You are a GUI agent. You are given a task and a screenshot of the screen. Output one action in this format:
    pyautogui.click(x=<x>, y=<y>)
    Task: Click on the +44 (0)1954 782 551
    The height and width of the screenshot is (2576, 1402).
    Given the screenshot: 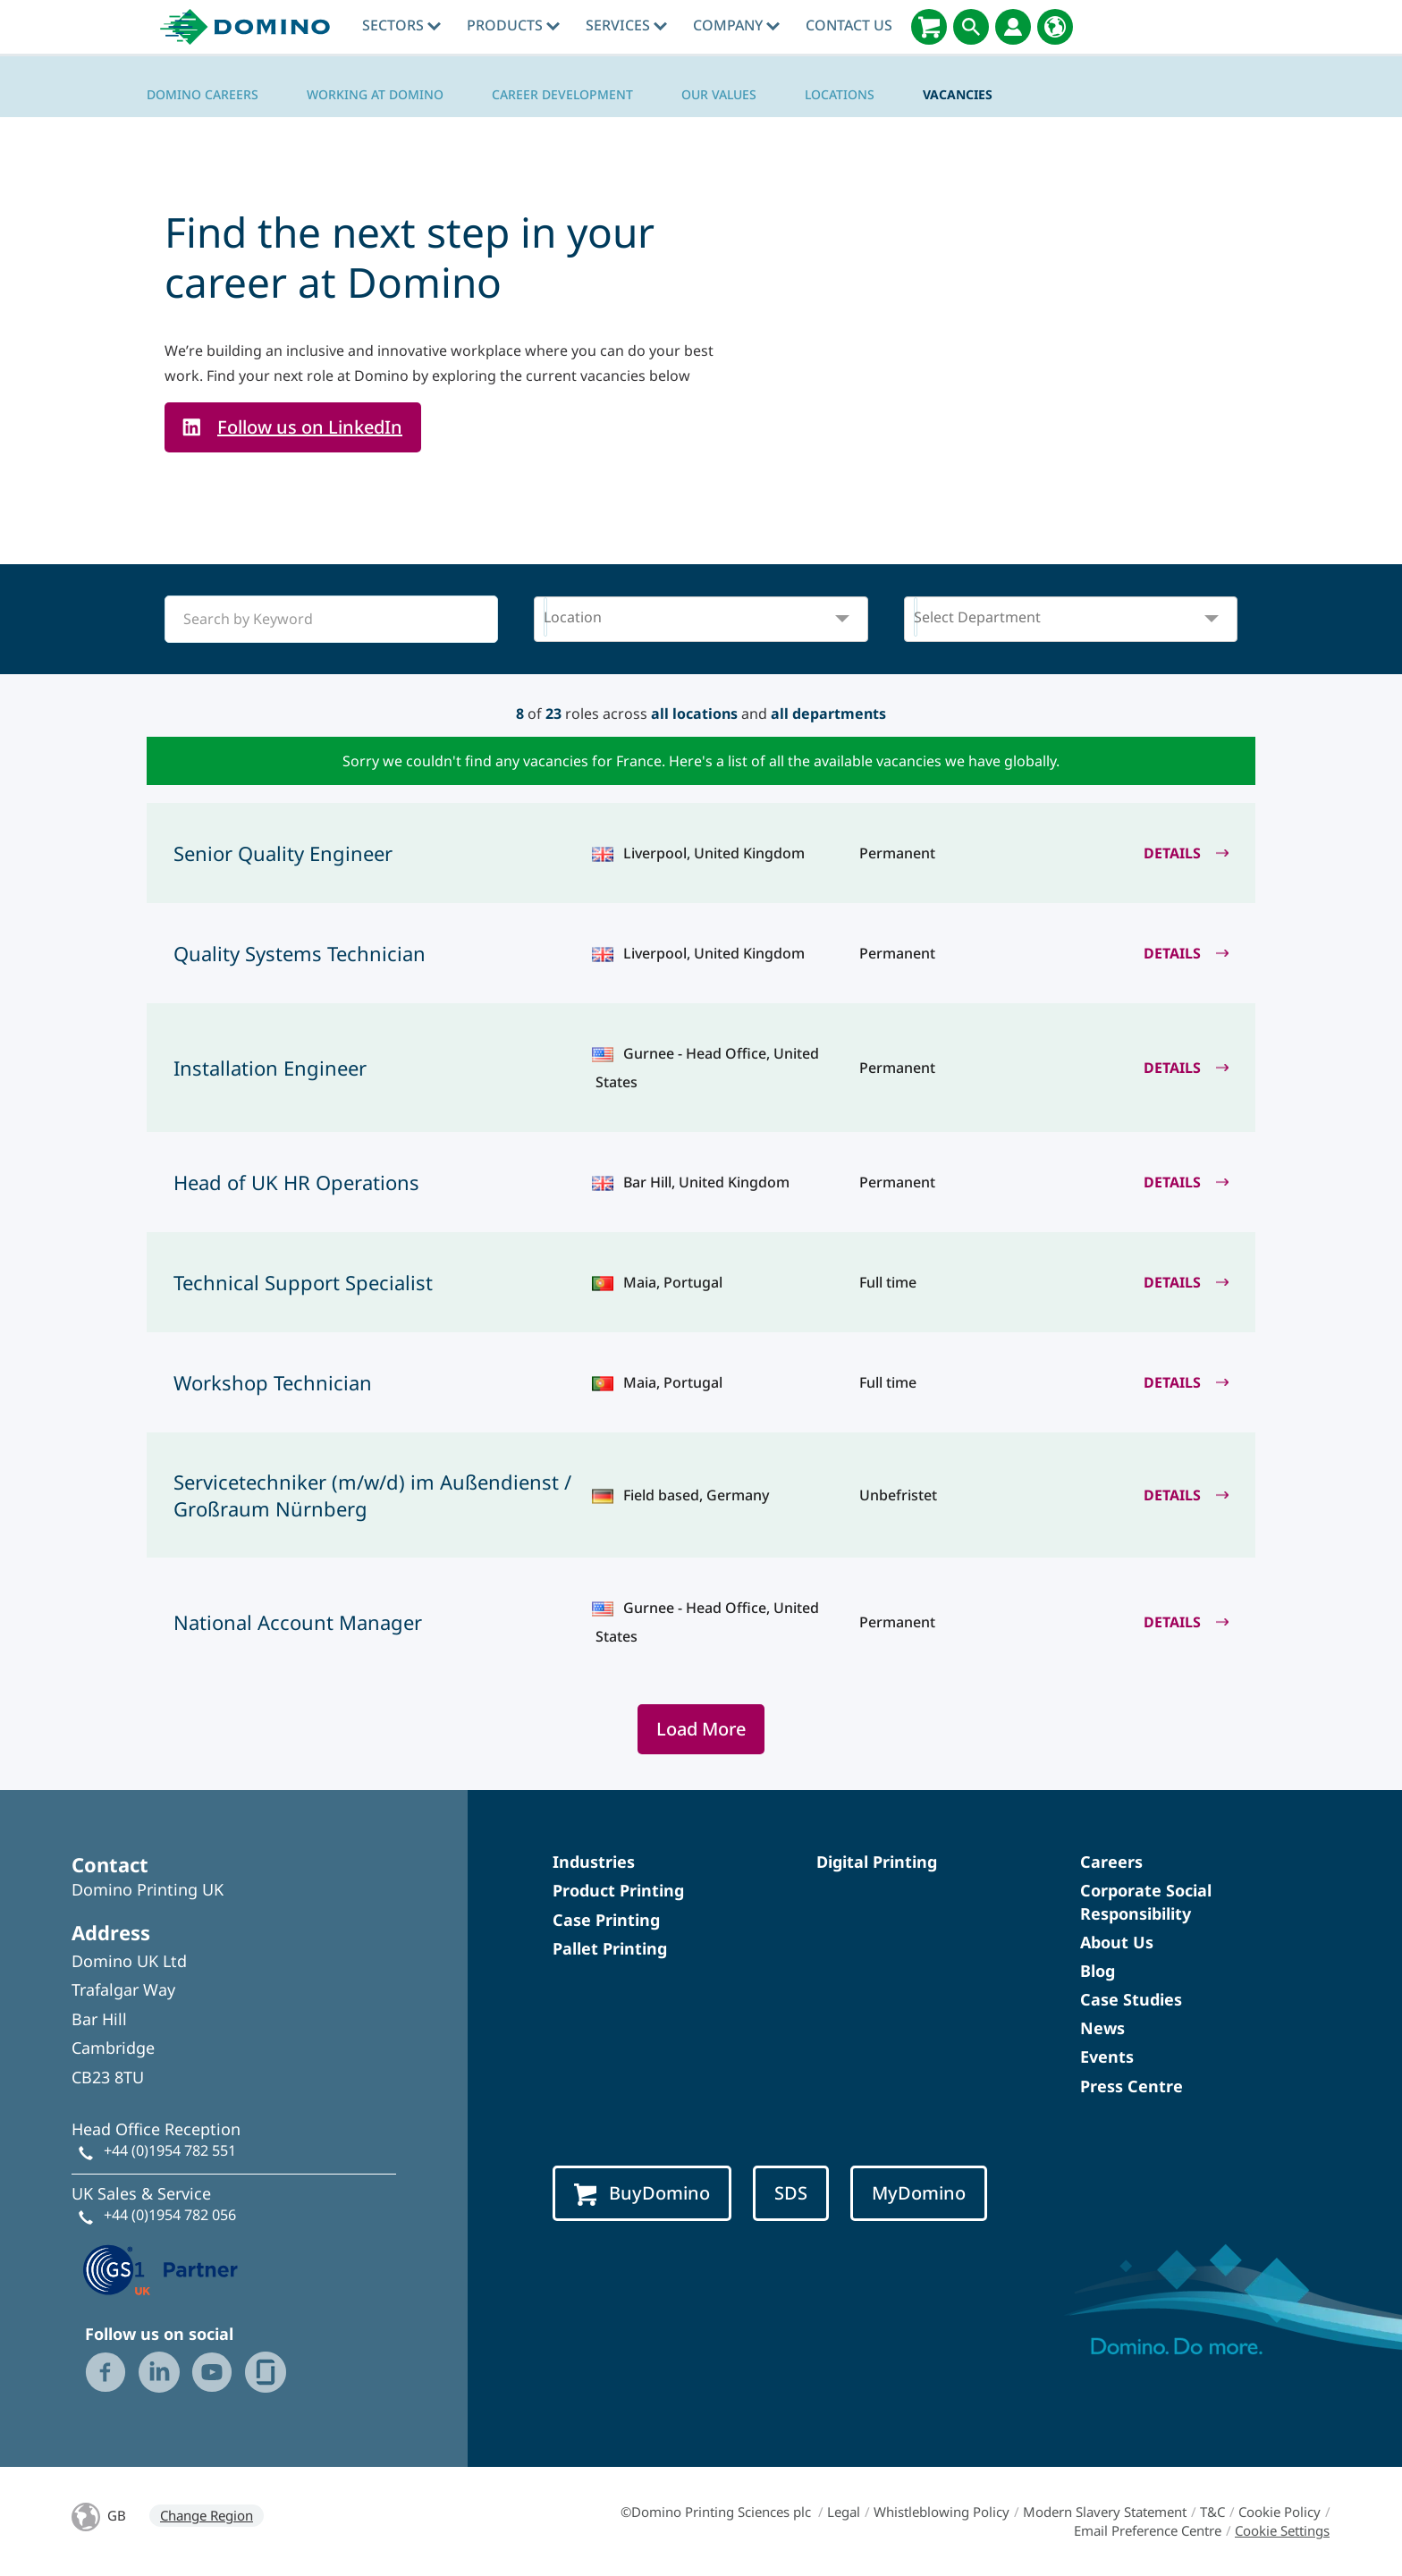 What is the action you would take?
    pyautogui.click(x=170, y=2150)
    